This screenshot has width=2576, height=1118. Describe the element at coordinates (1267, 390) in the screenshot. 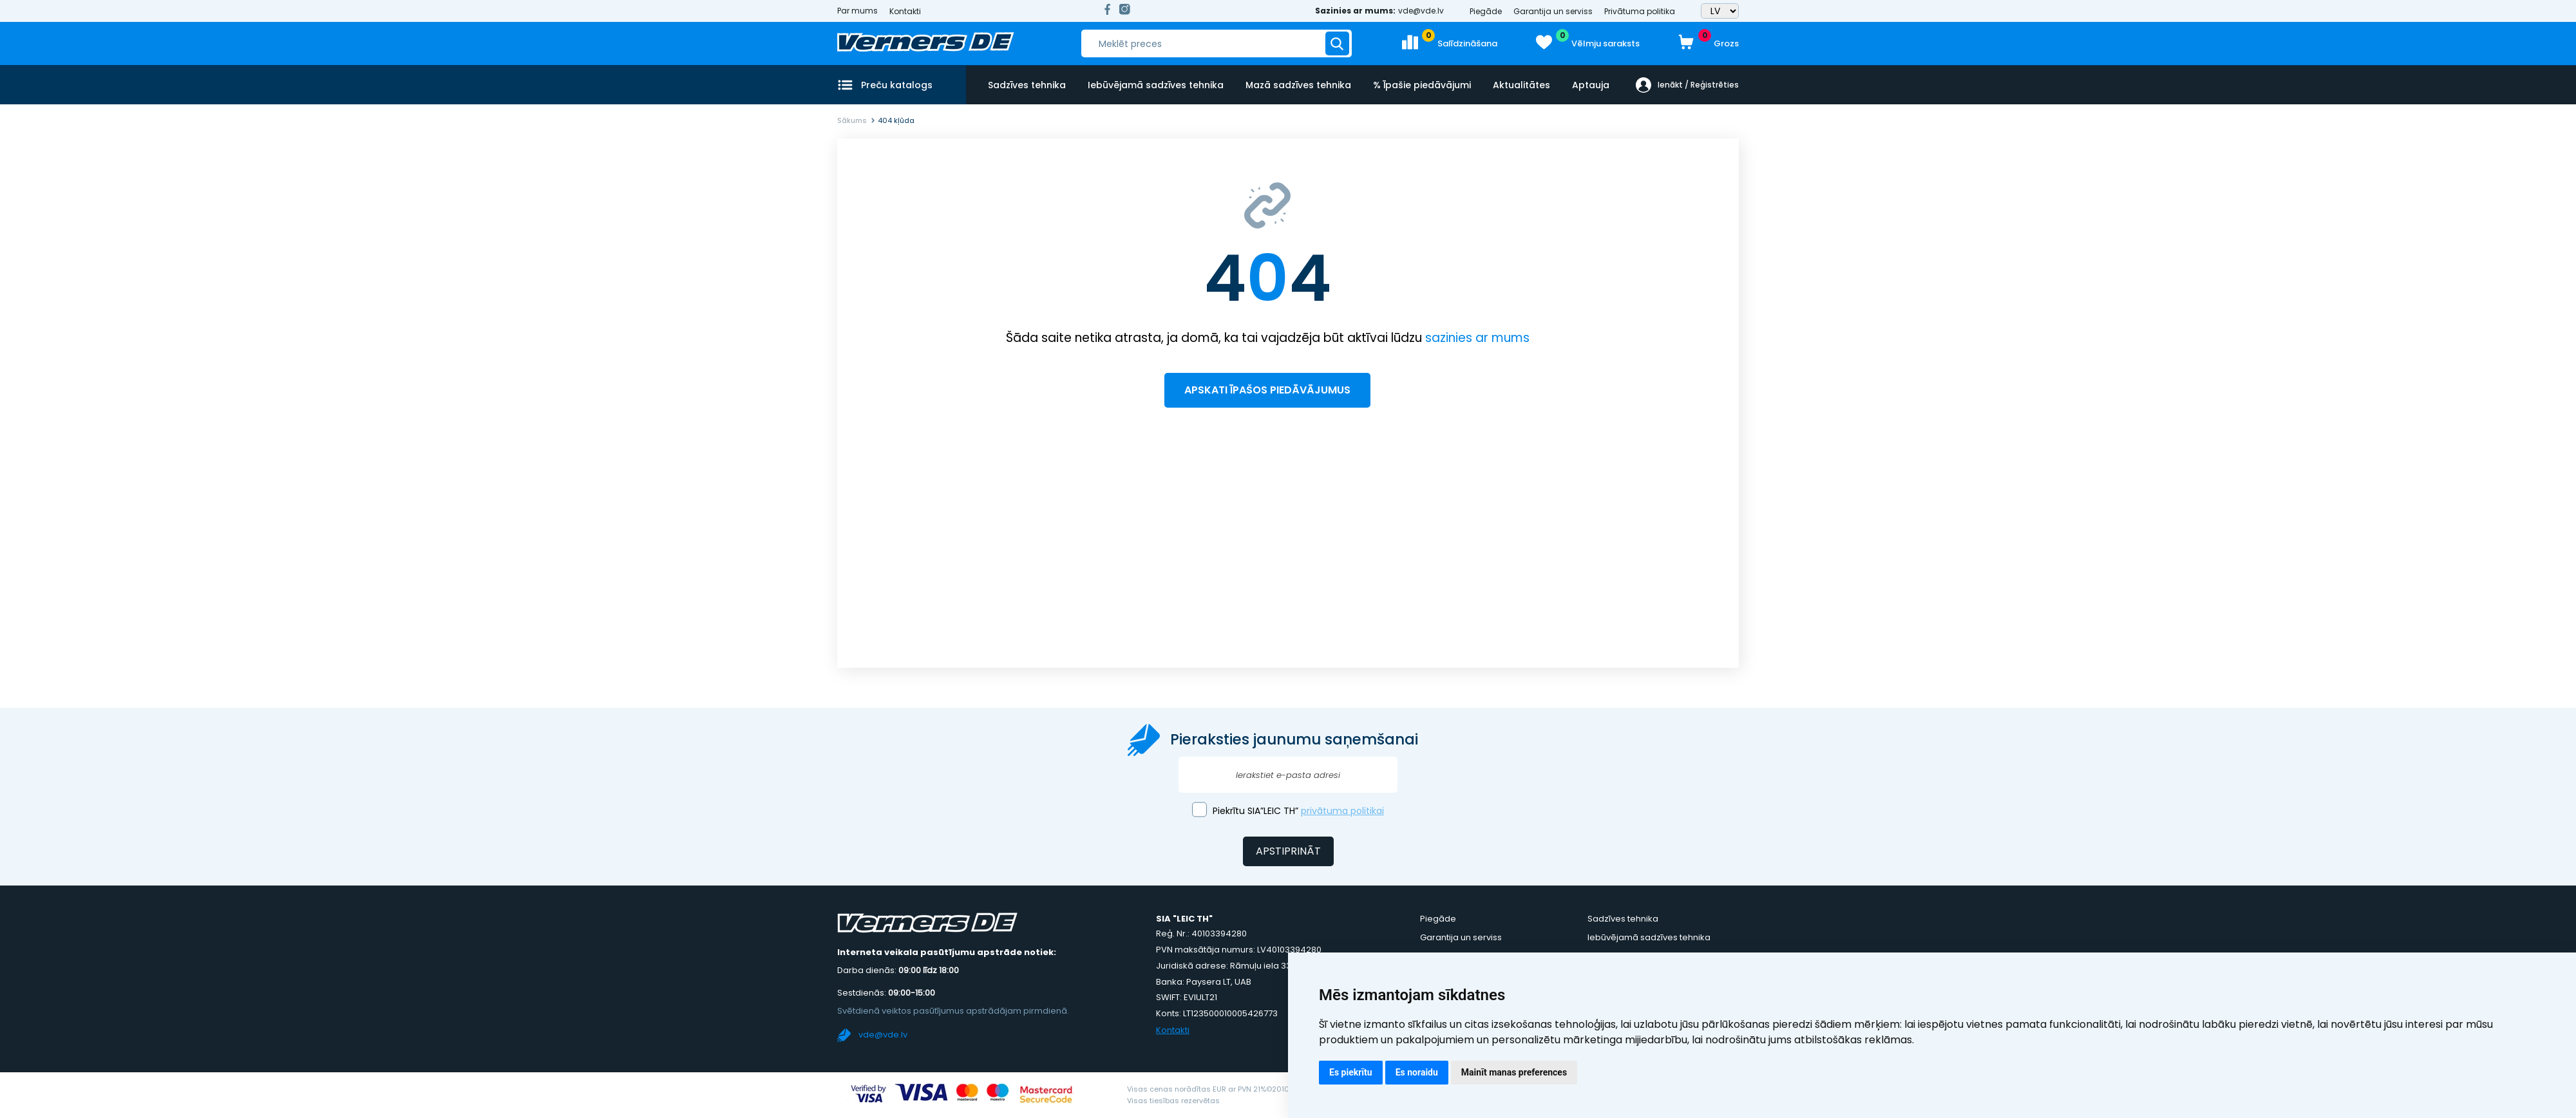

I see `Apskati īpašos piedāvājumus` at that location.